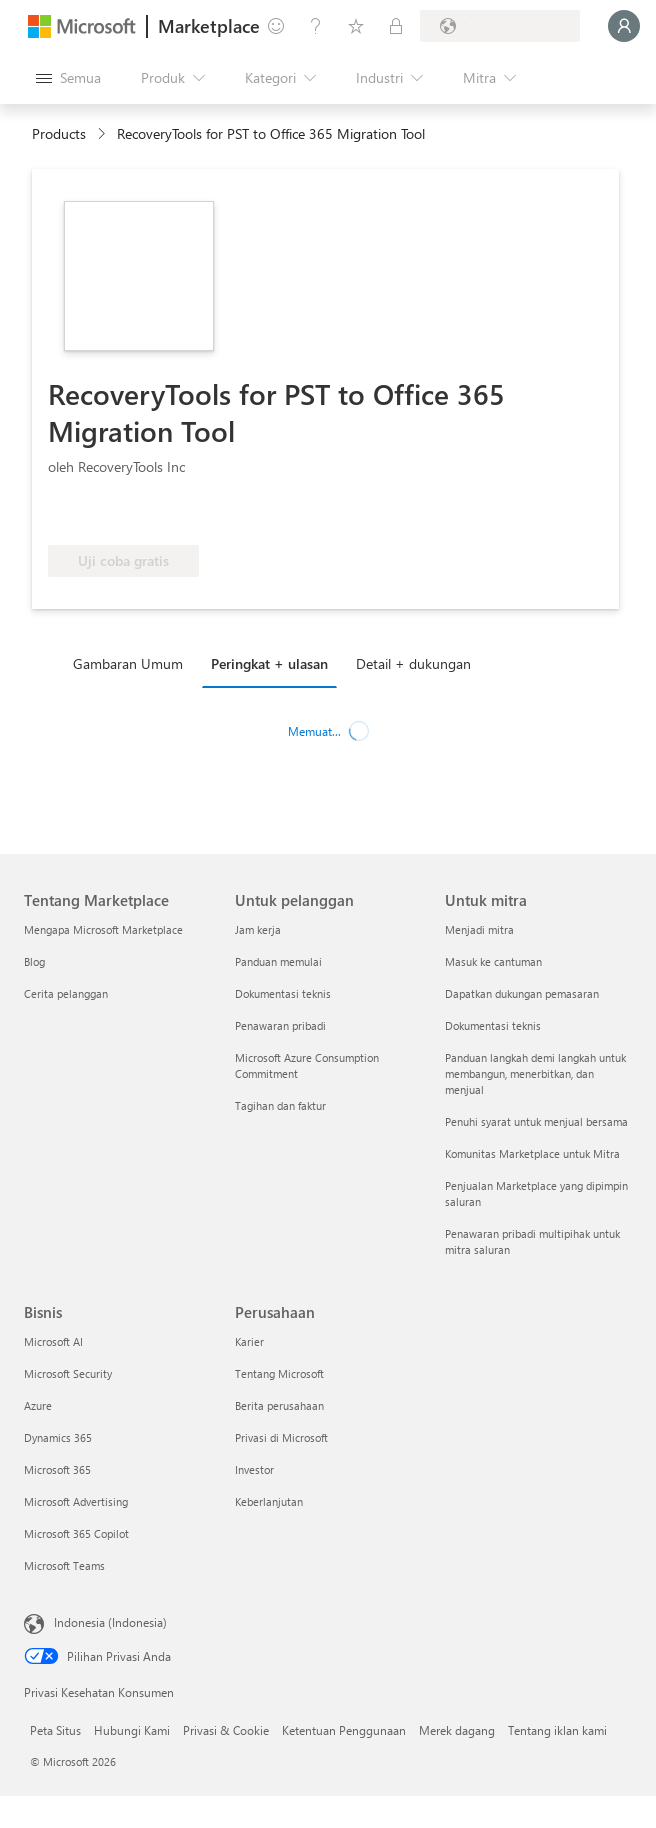  Describe the element at coordinates (58, 1437) in the screenshot. I see `Dynamics 365 [Dynamics 365 Bisnis]` at that location.